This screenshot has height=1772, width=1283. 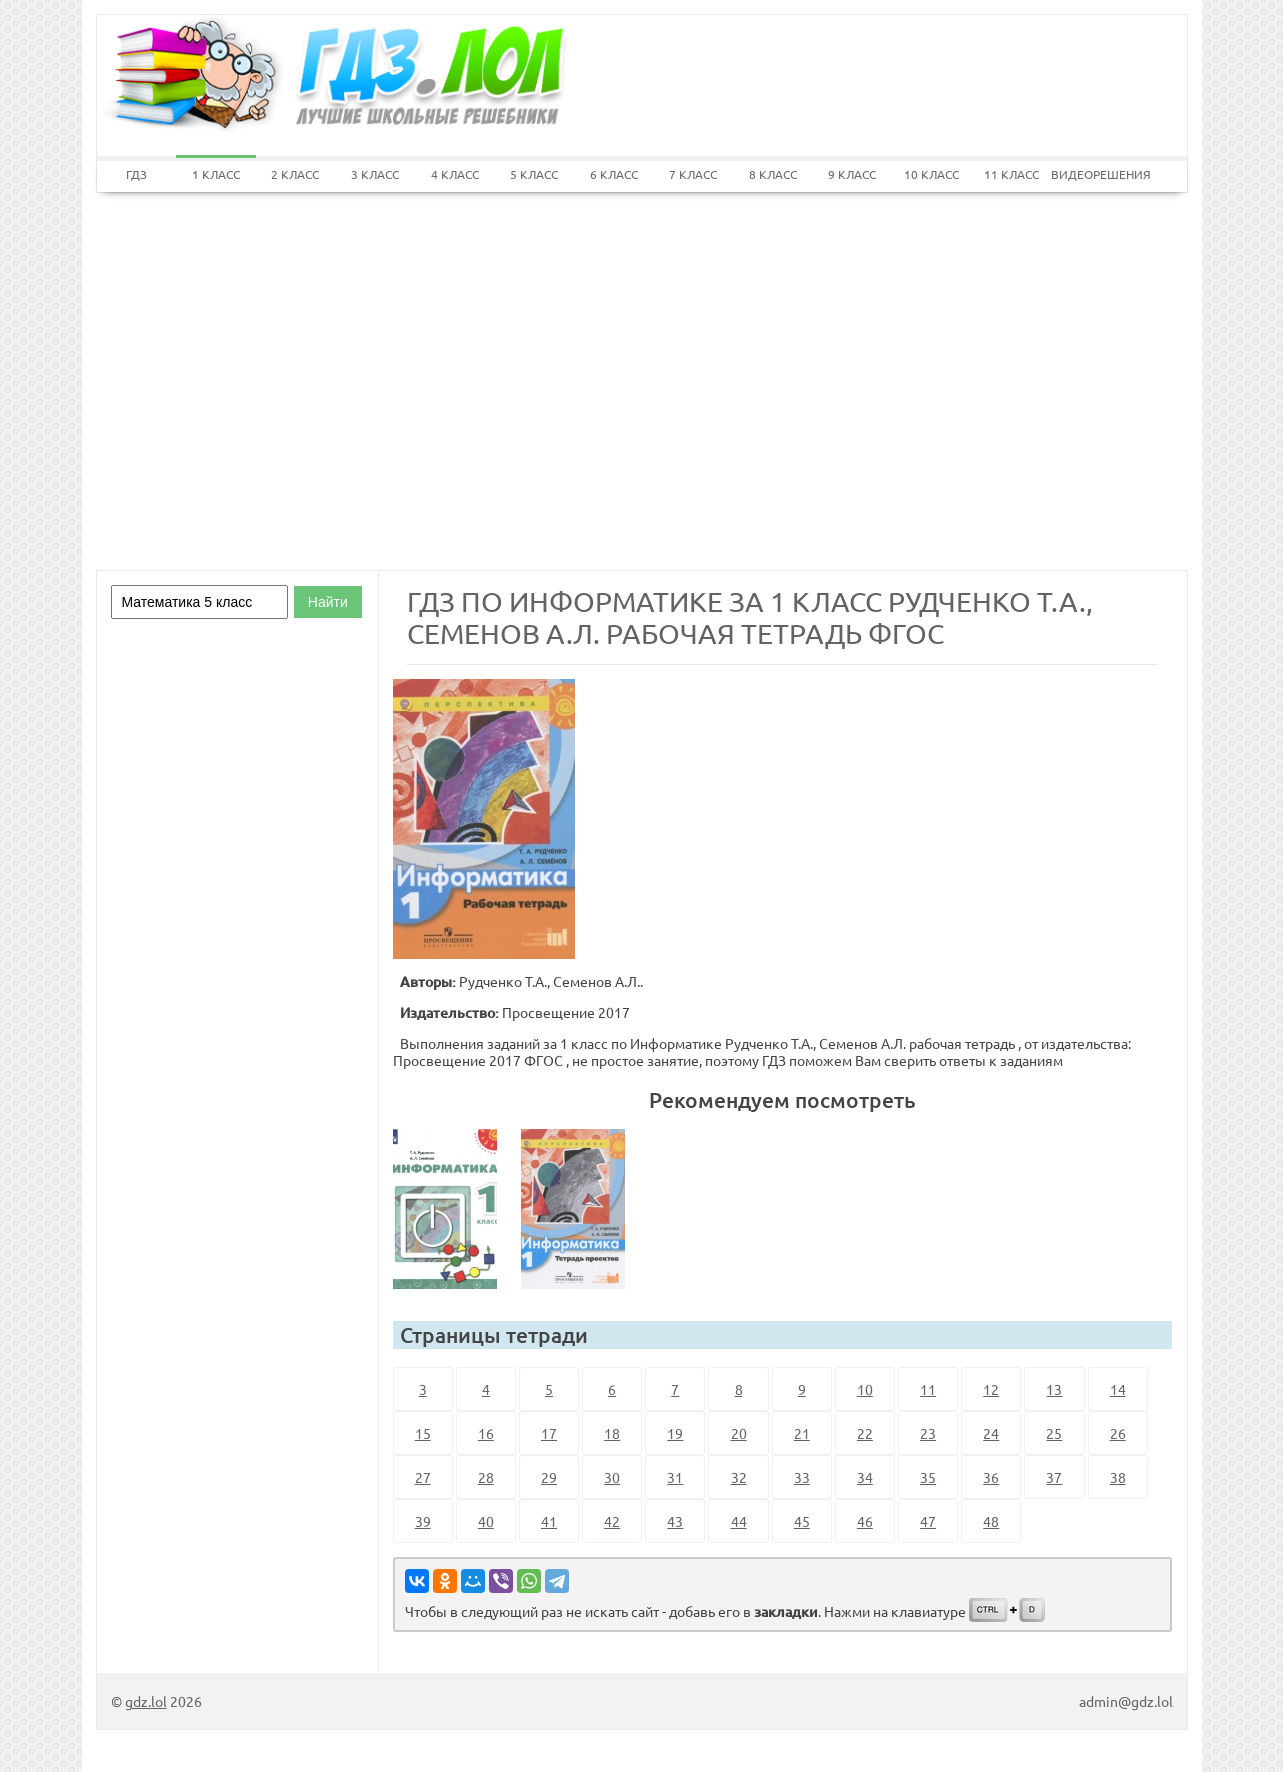 What do you see at coordinates (865, 1433) in the screenshot?
I see `22` at bounding box center [865, 1433].